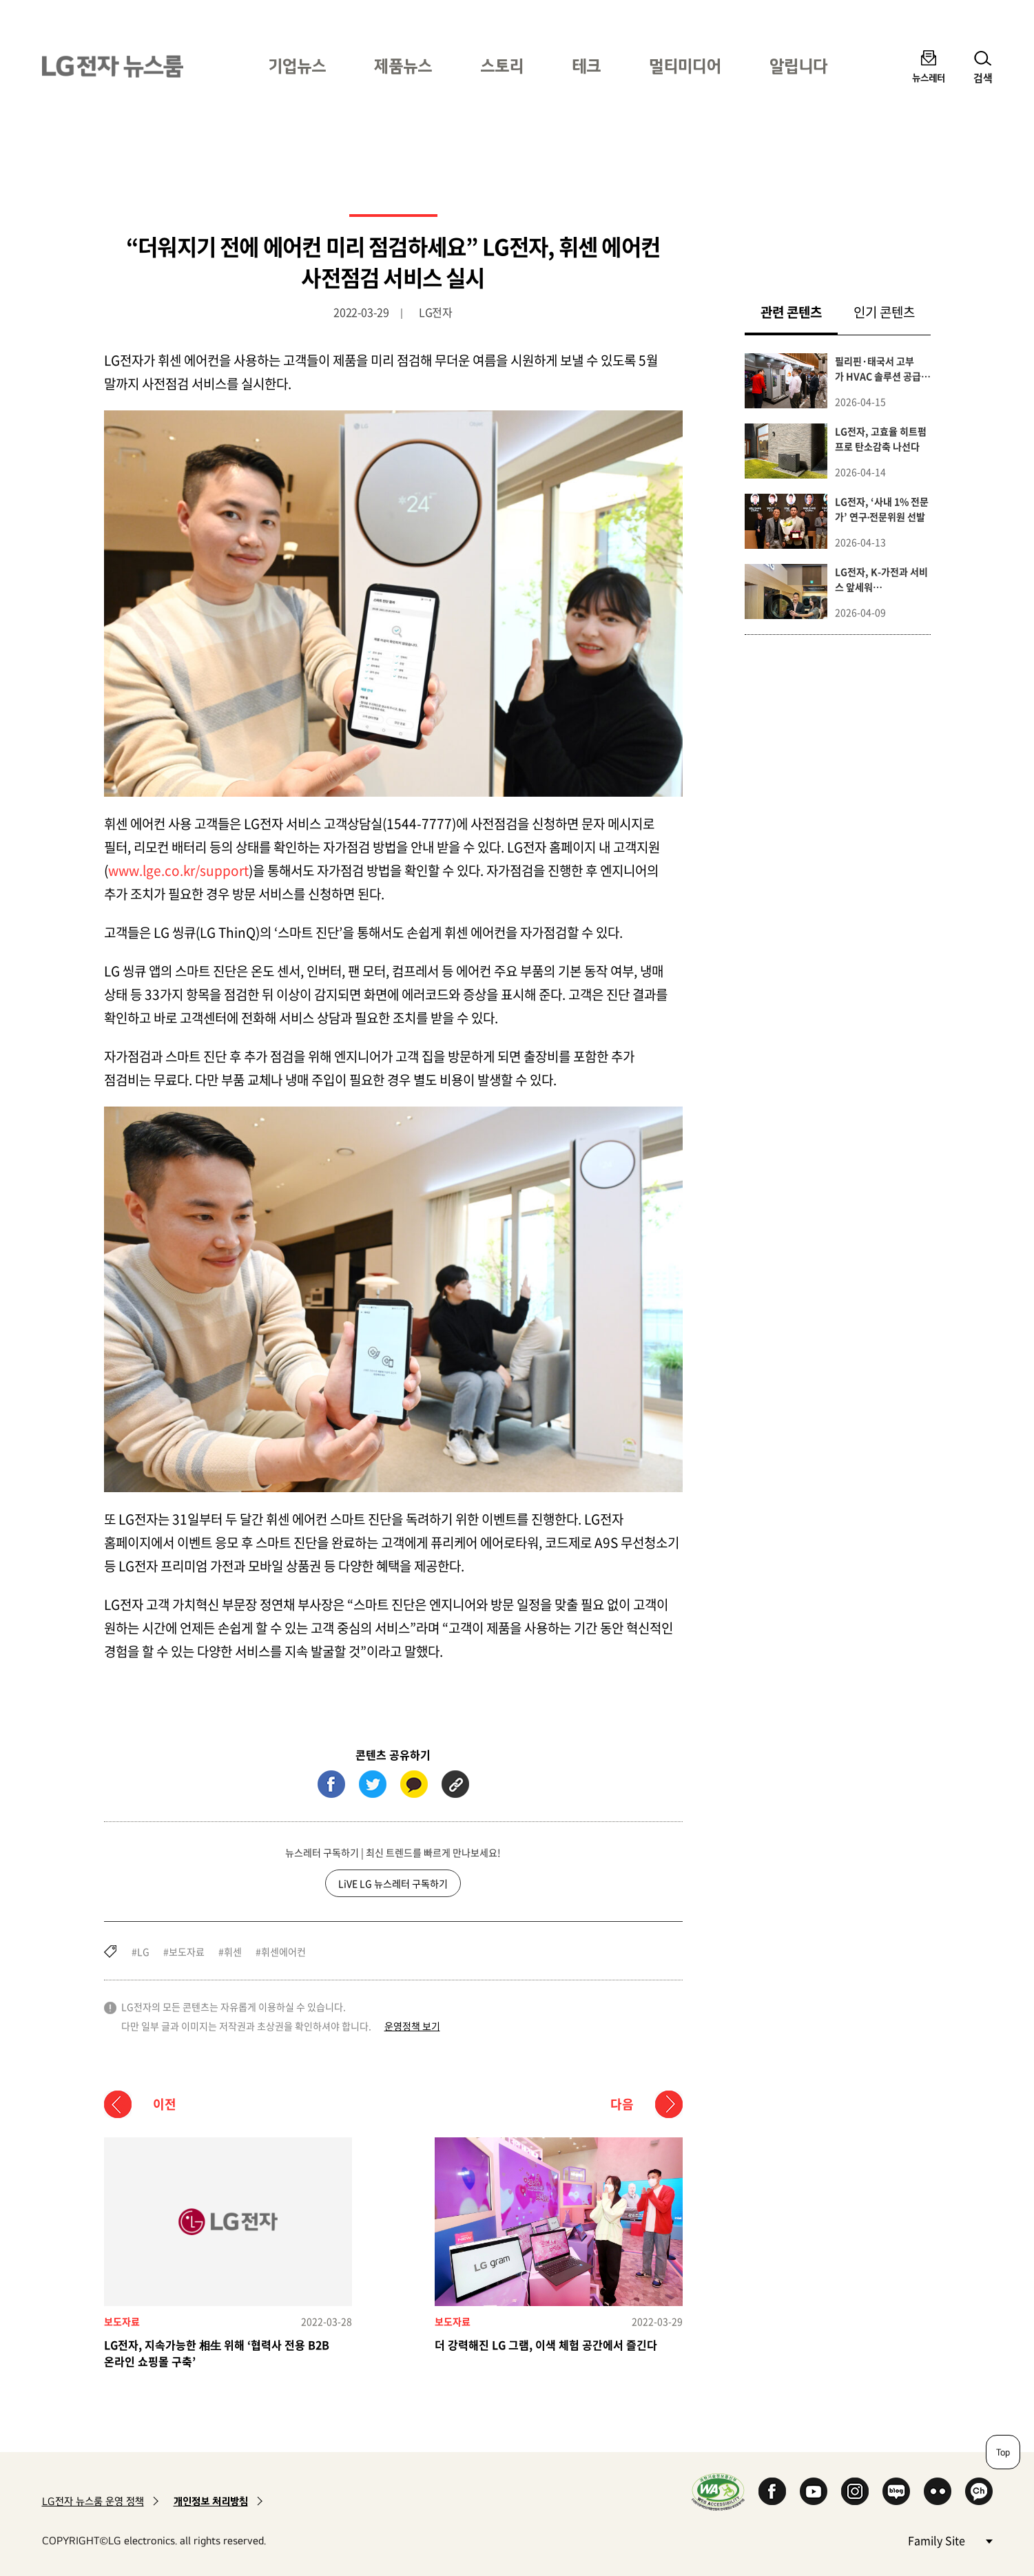  Describe the element at coordinates (178, 870) in the screenshot. I see `www.lge.co.kr/support` at that location.